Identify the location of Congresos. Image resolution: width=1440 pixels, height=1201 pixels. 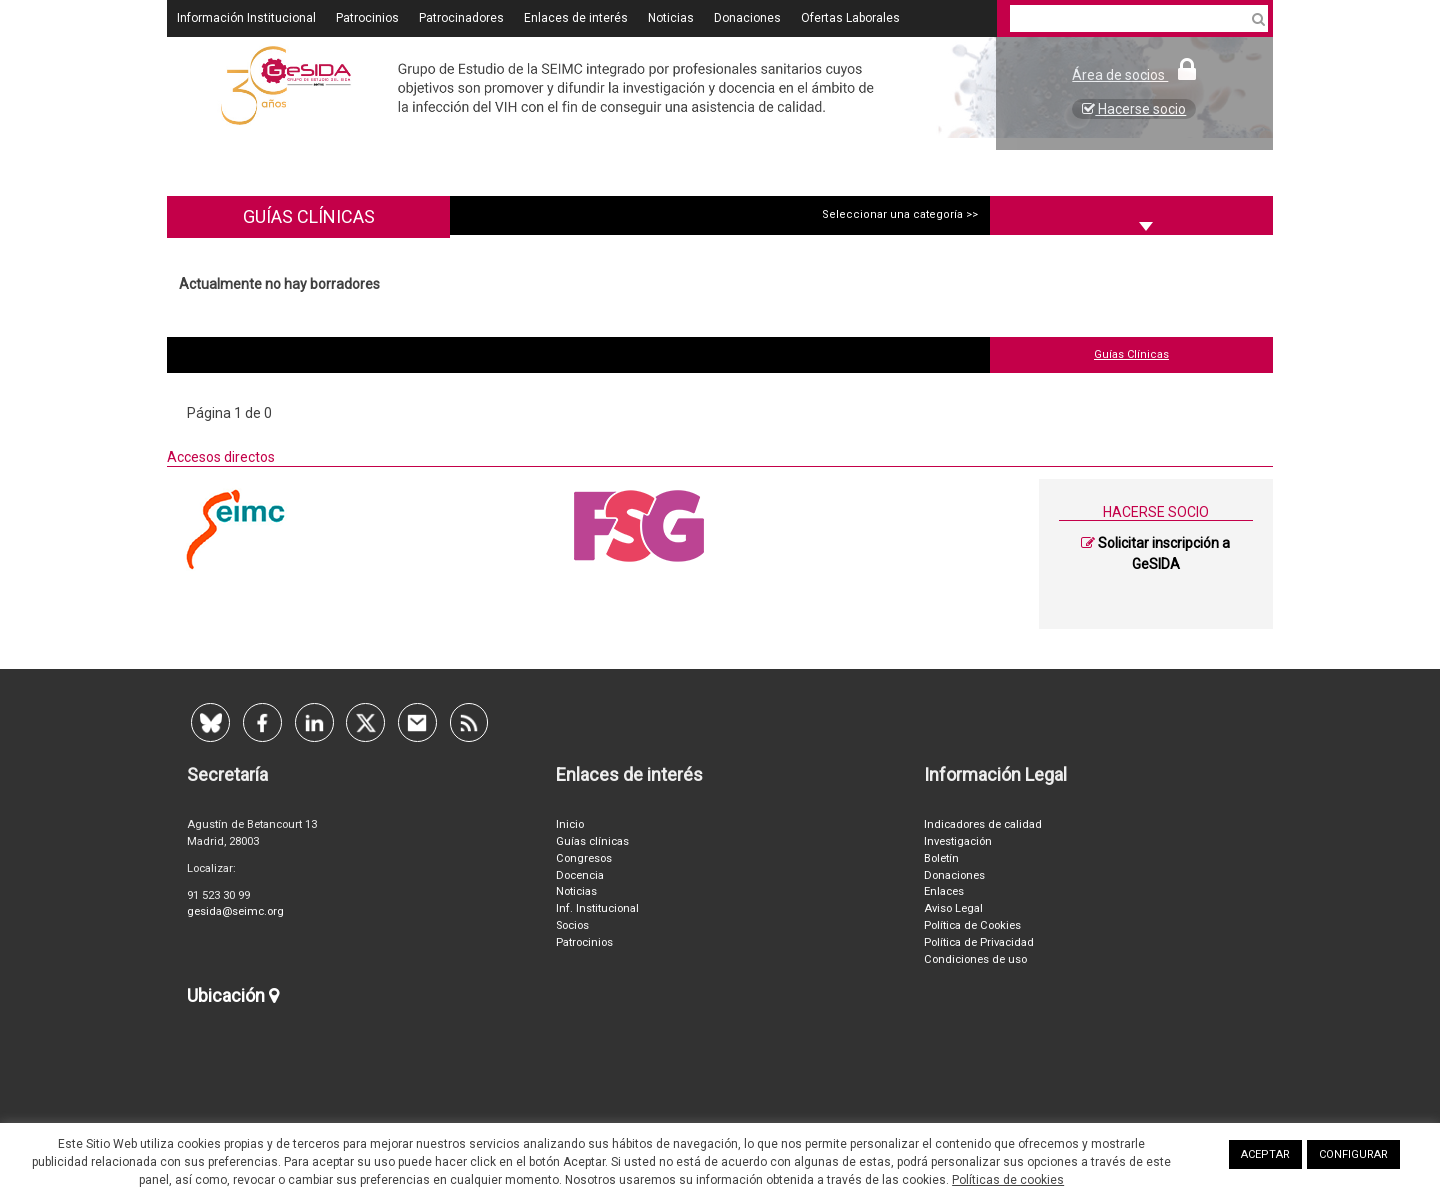
(584, 858).